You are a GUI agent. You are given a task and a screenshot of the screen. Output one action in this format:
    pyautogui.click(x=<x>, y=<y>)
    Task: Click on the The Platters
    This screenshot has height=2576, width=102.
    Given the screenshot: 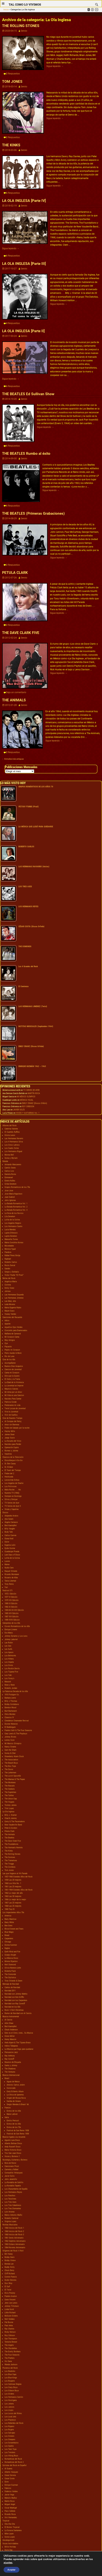 What is the action you would take?
    pyautogui.click(x=9, y=2358)
    